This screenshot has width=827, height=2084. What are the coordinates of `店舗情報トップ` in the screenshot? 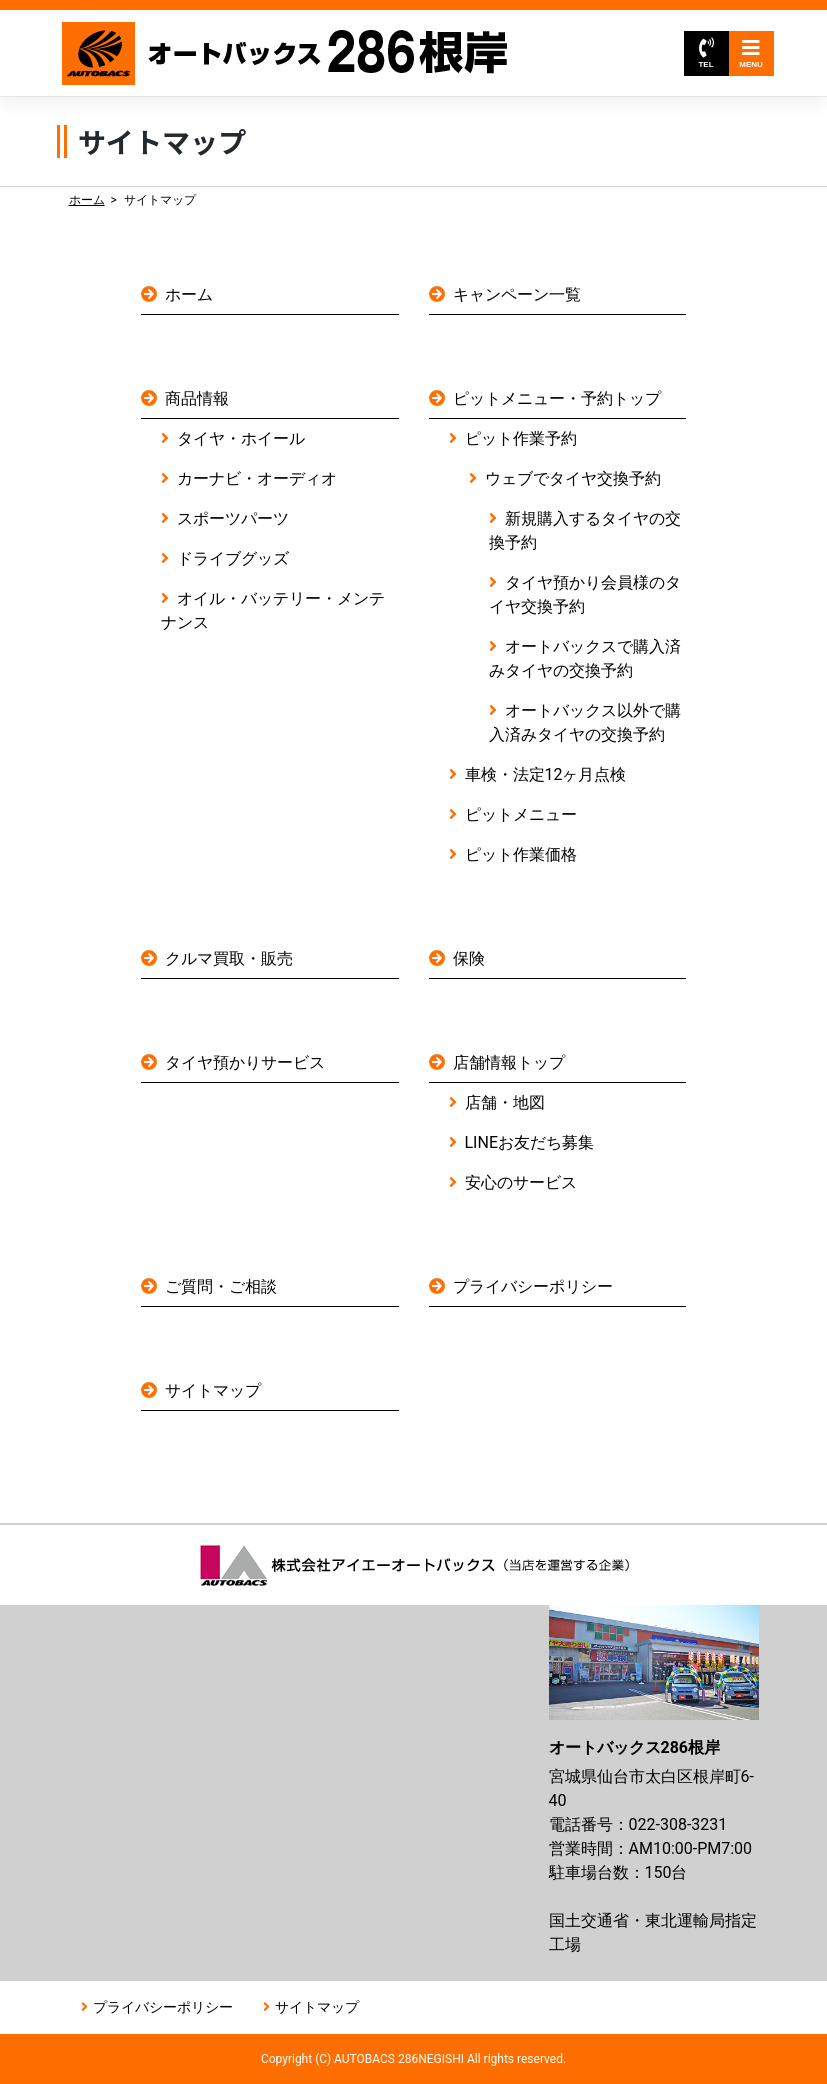 It's located at (509, 1062).